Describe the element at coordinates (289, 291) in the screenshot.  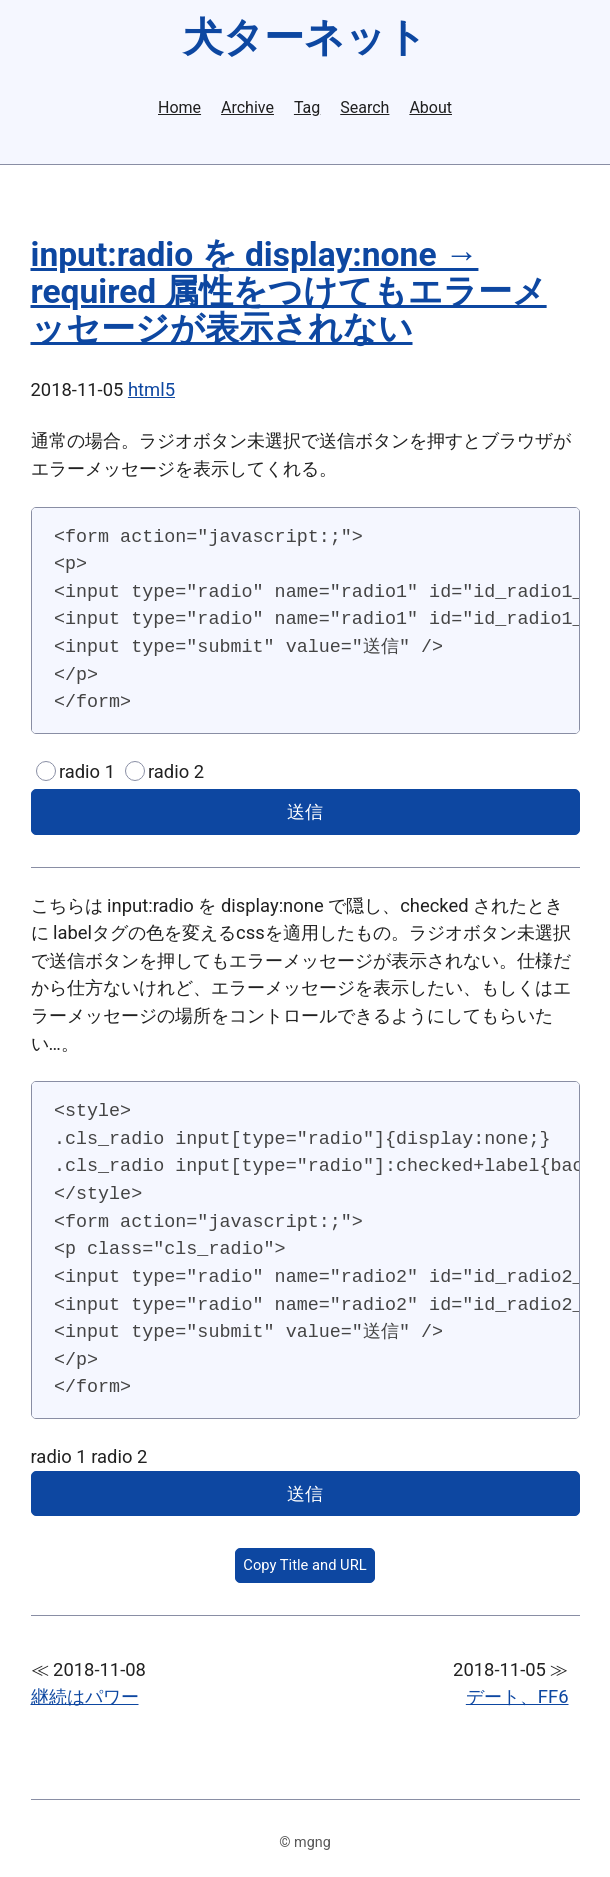
I see `input:radio を display:none → required 属性をつけてもエラーメッセージが表示されない` at that location.